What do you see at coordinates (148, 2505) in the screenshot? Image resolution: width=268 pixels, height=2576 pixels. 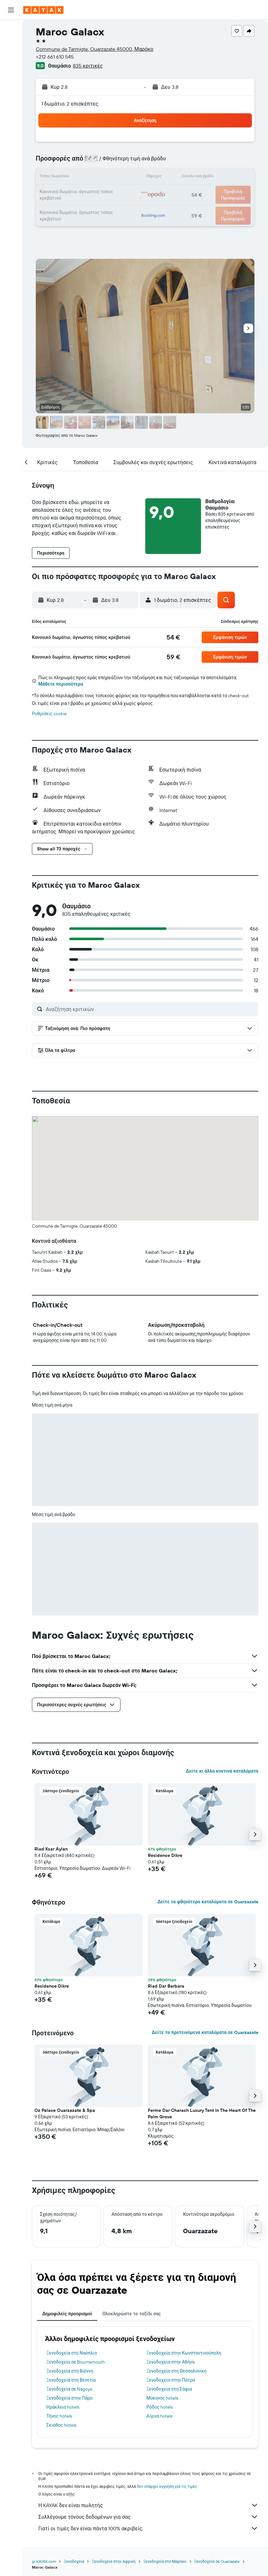 I see `Η KAYAK δεν είναι πωλητής` at bounding box center [148, 2505].